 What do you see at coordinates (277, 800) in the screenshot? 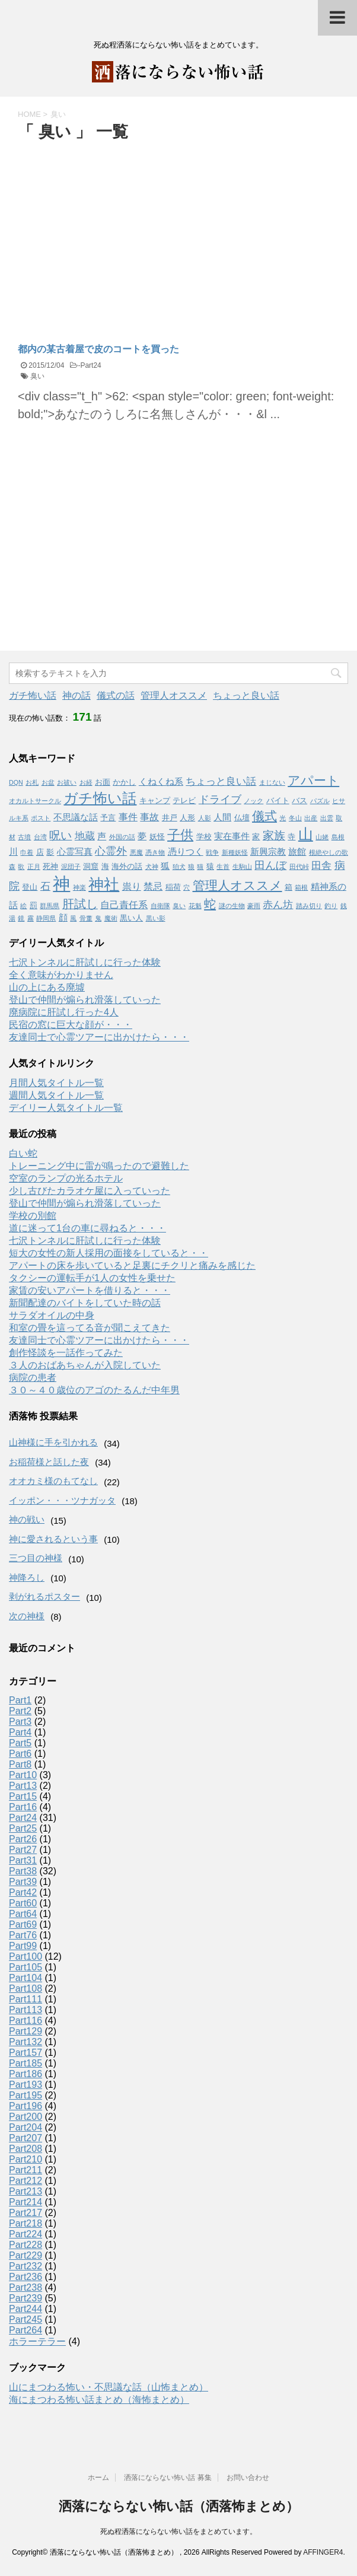
I see `バイト [バイト (2個の項目)]` at bounding box center [277, 800].